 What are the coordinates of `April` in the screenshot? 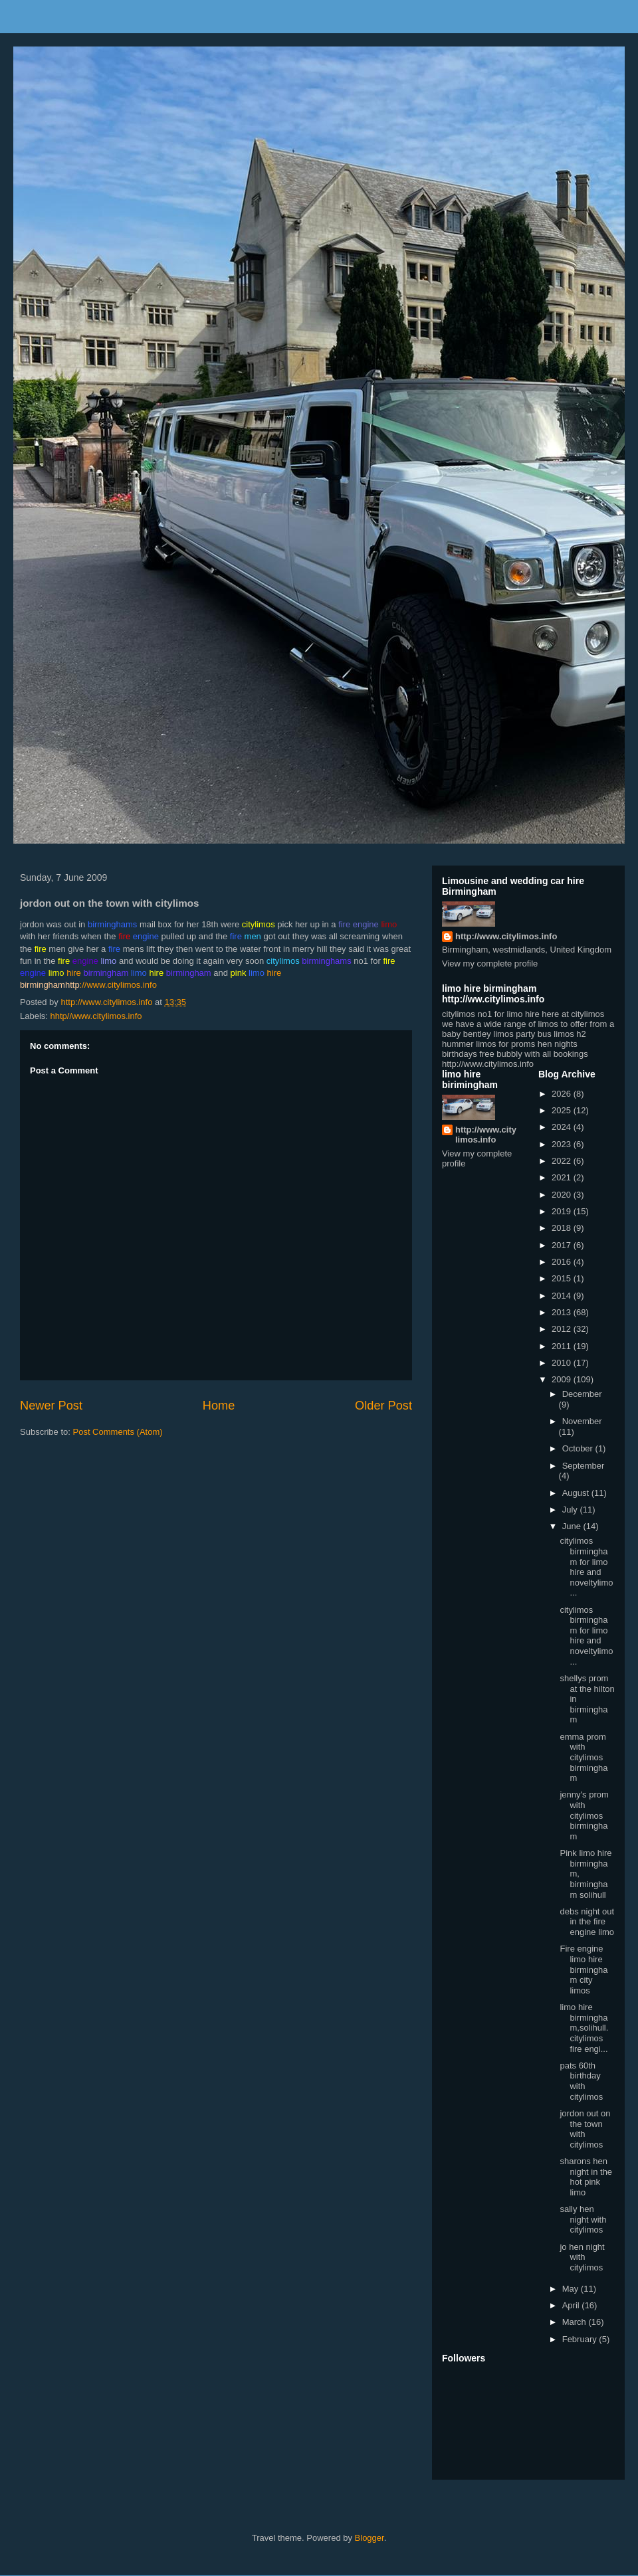 It's located at (572, 2305).